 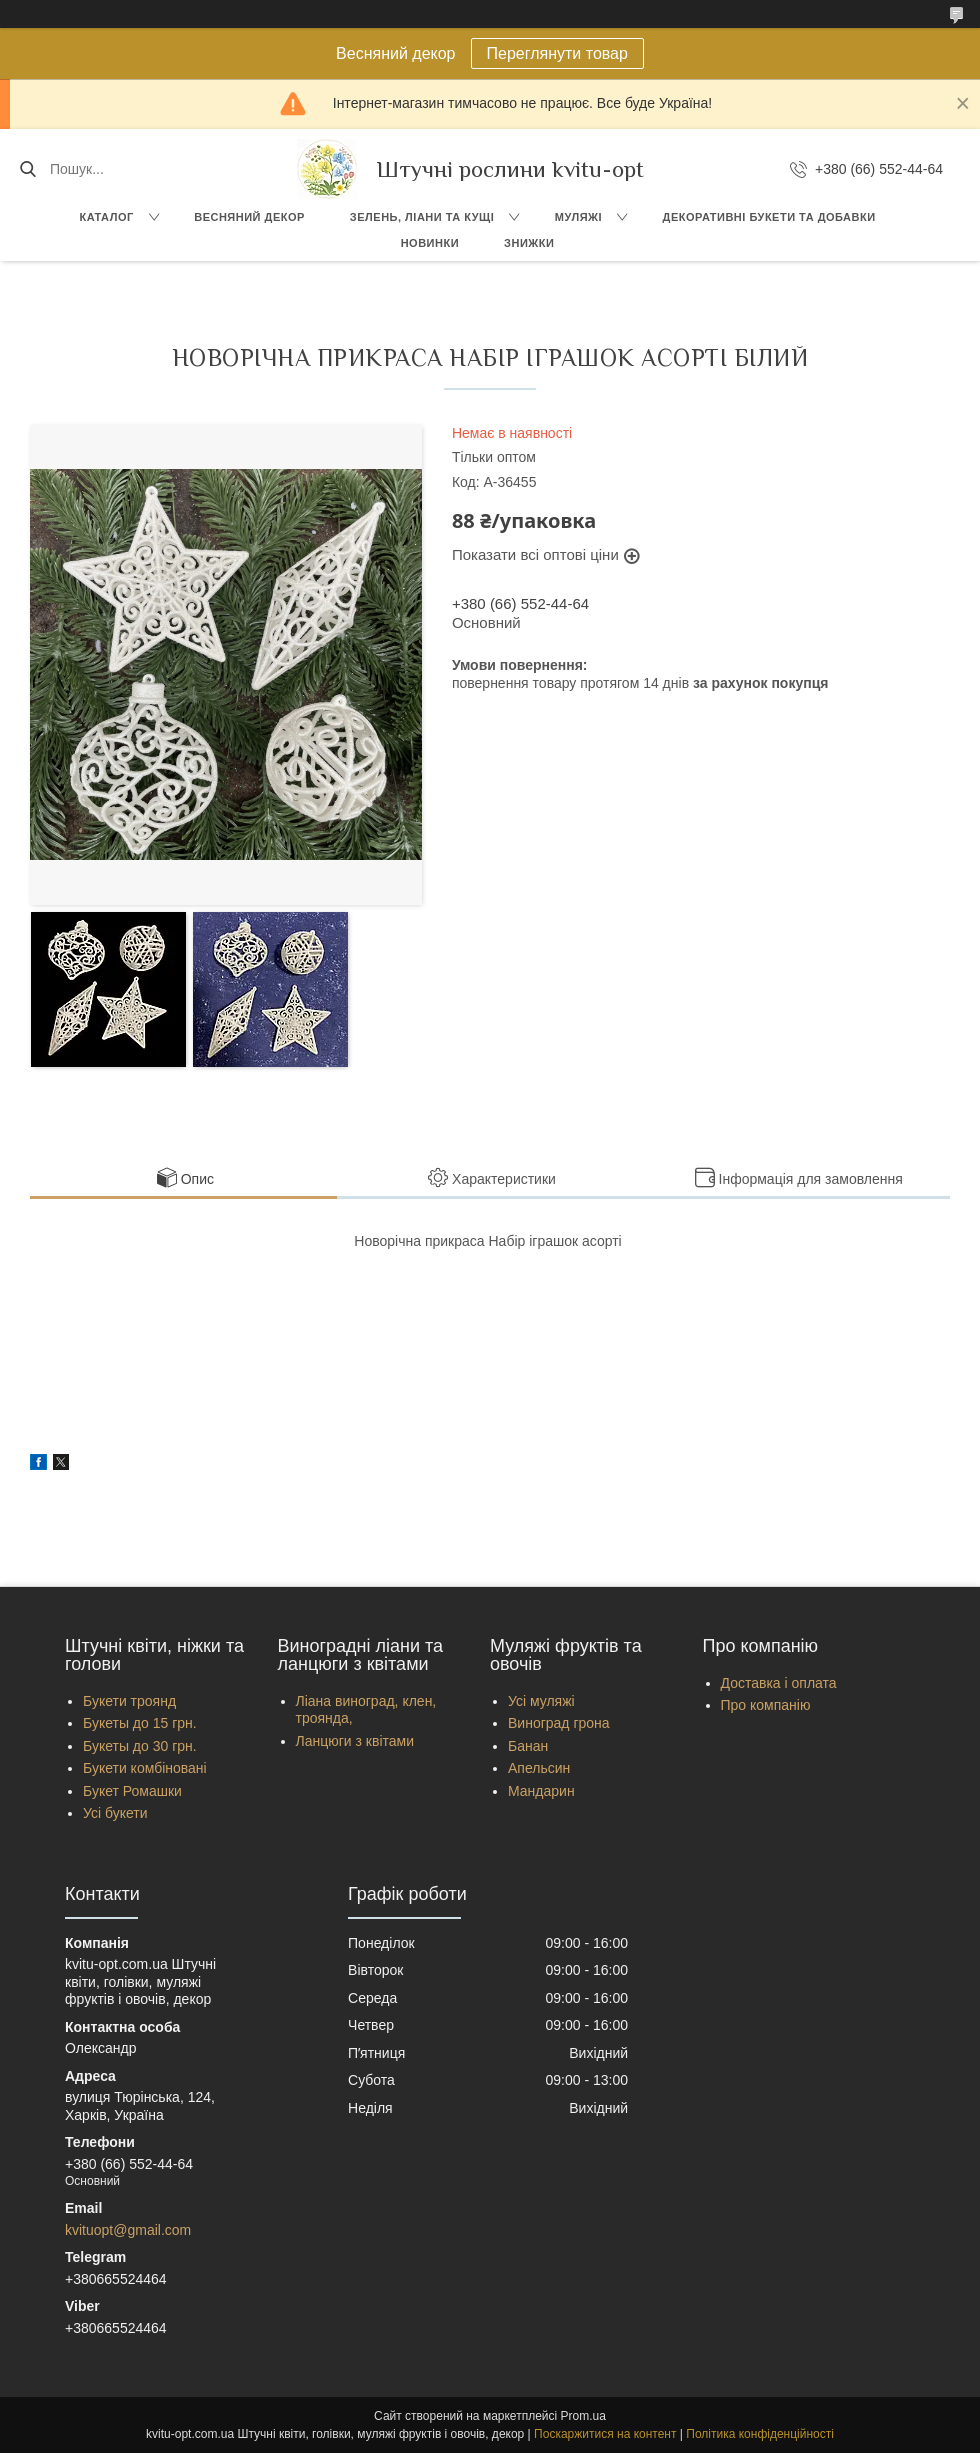 What do you see at coordinates (541, 1701) in the screenshot?
I see `Усі муляжі` at bounding box center [541, 1701].